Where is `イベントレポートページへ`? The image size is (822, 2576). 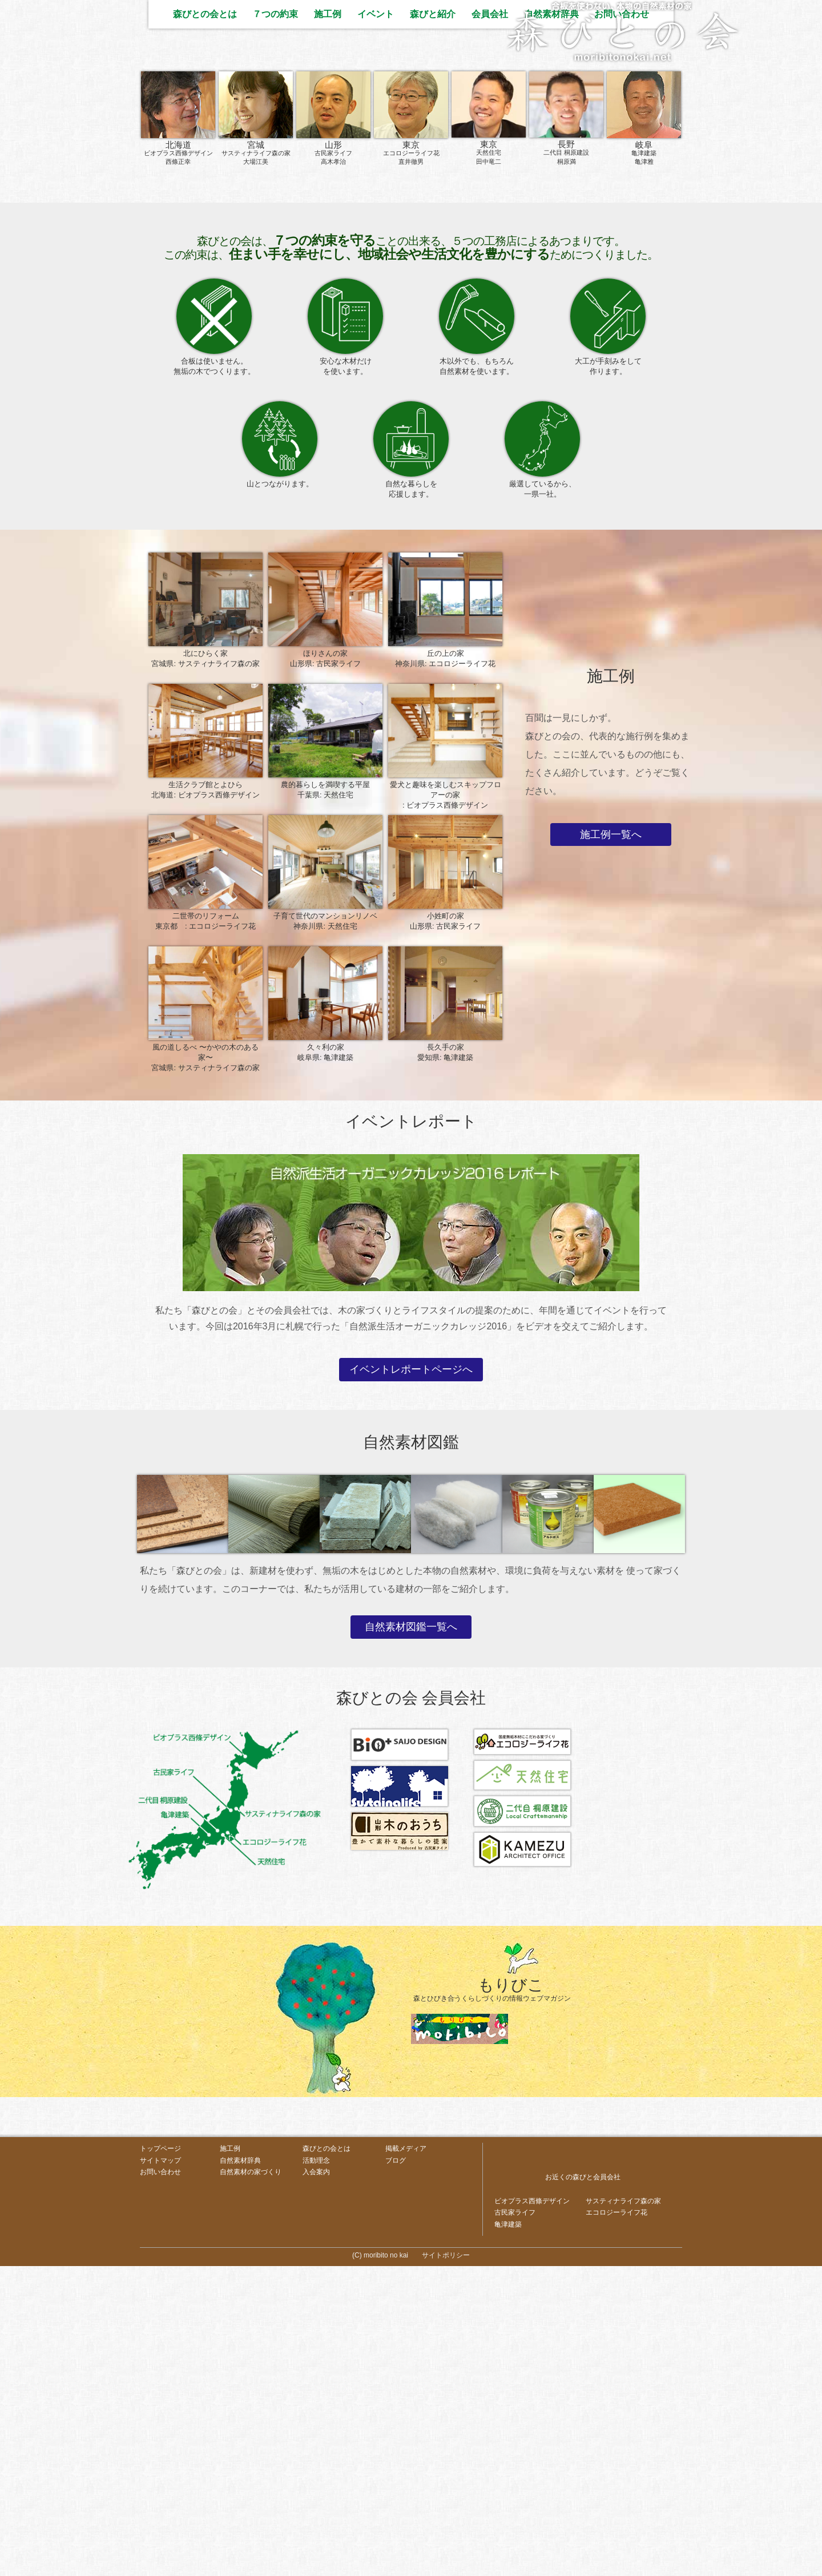 イベントレポートページへ is located at coordinates (411, 1677).